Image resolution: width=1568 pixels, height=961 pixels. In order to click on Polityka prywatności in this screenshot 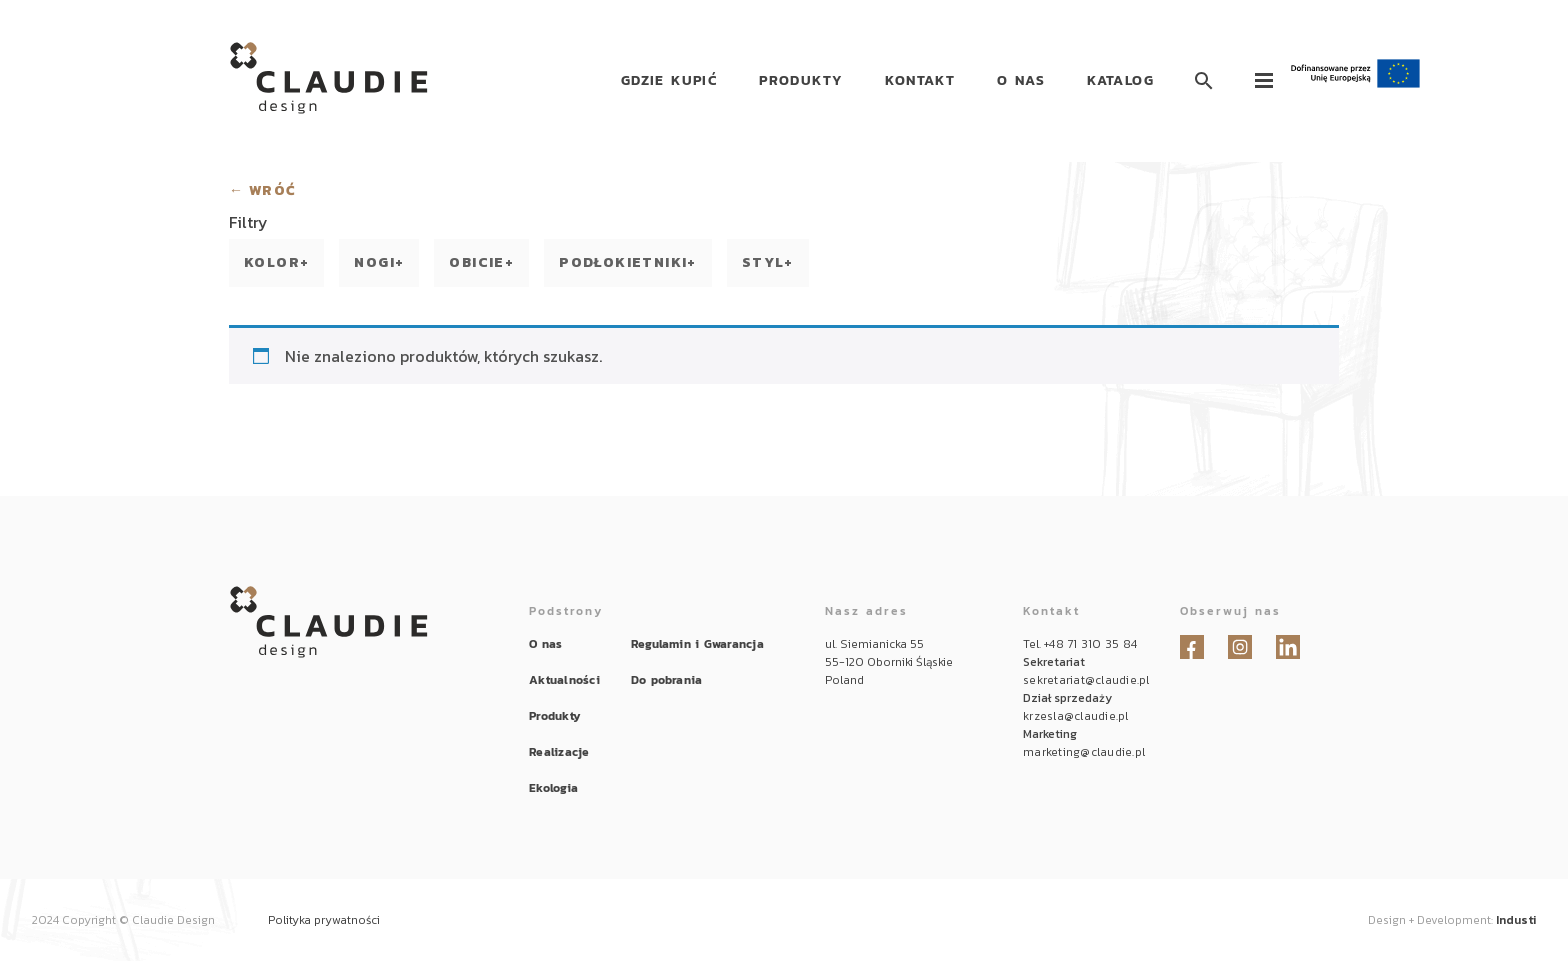, I will do `click(324, 920)`.